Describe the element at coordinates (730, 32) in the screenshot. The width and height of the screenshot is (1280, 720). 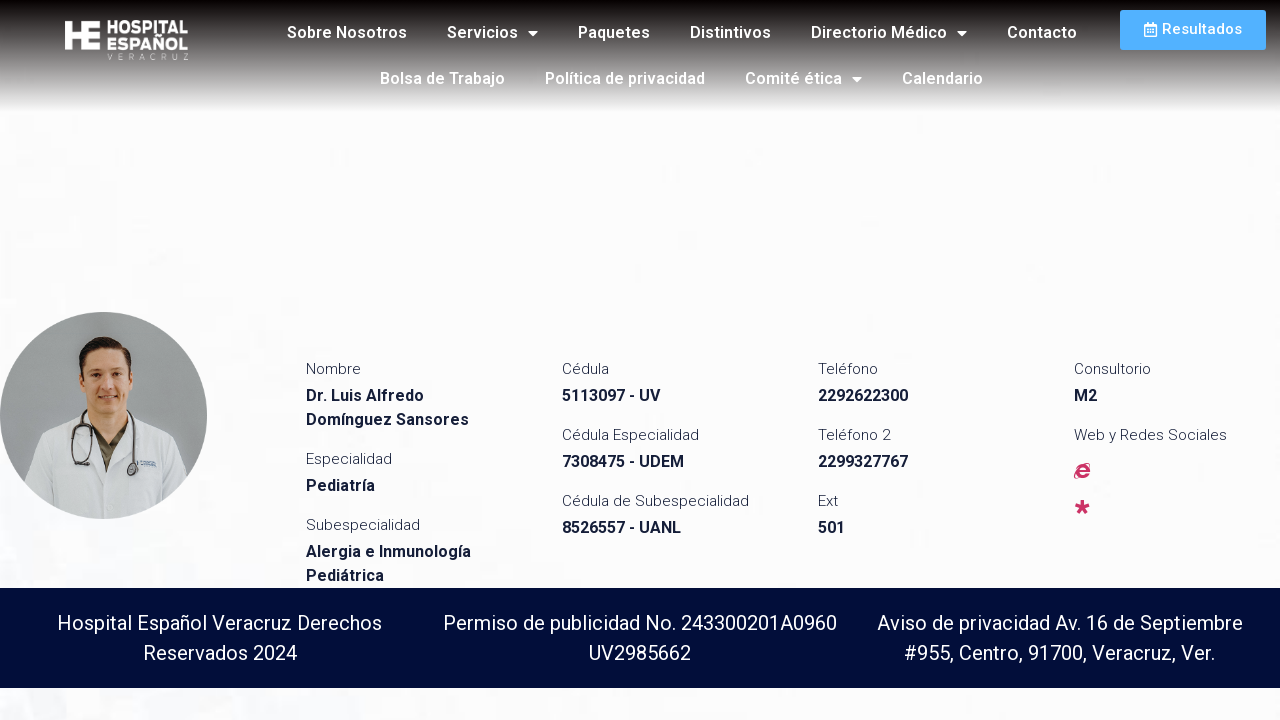
I see `Distintivos` at that location.